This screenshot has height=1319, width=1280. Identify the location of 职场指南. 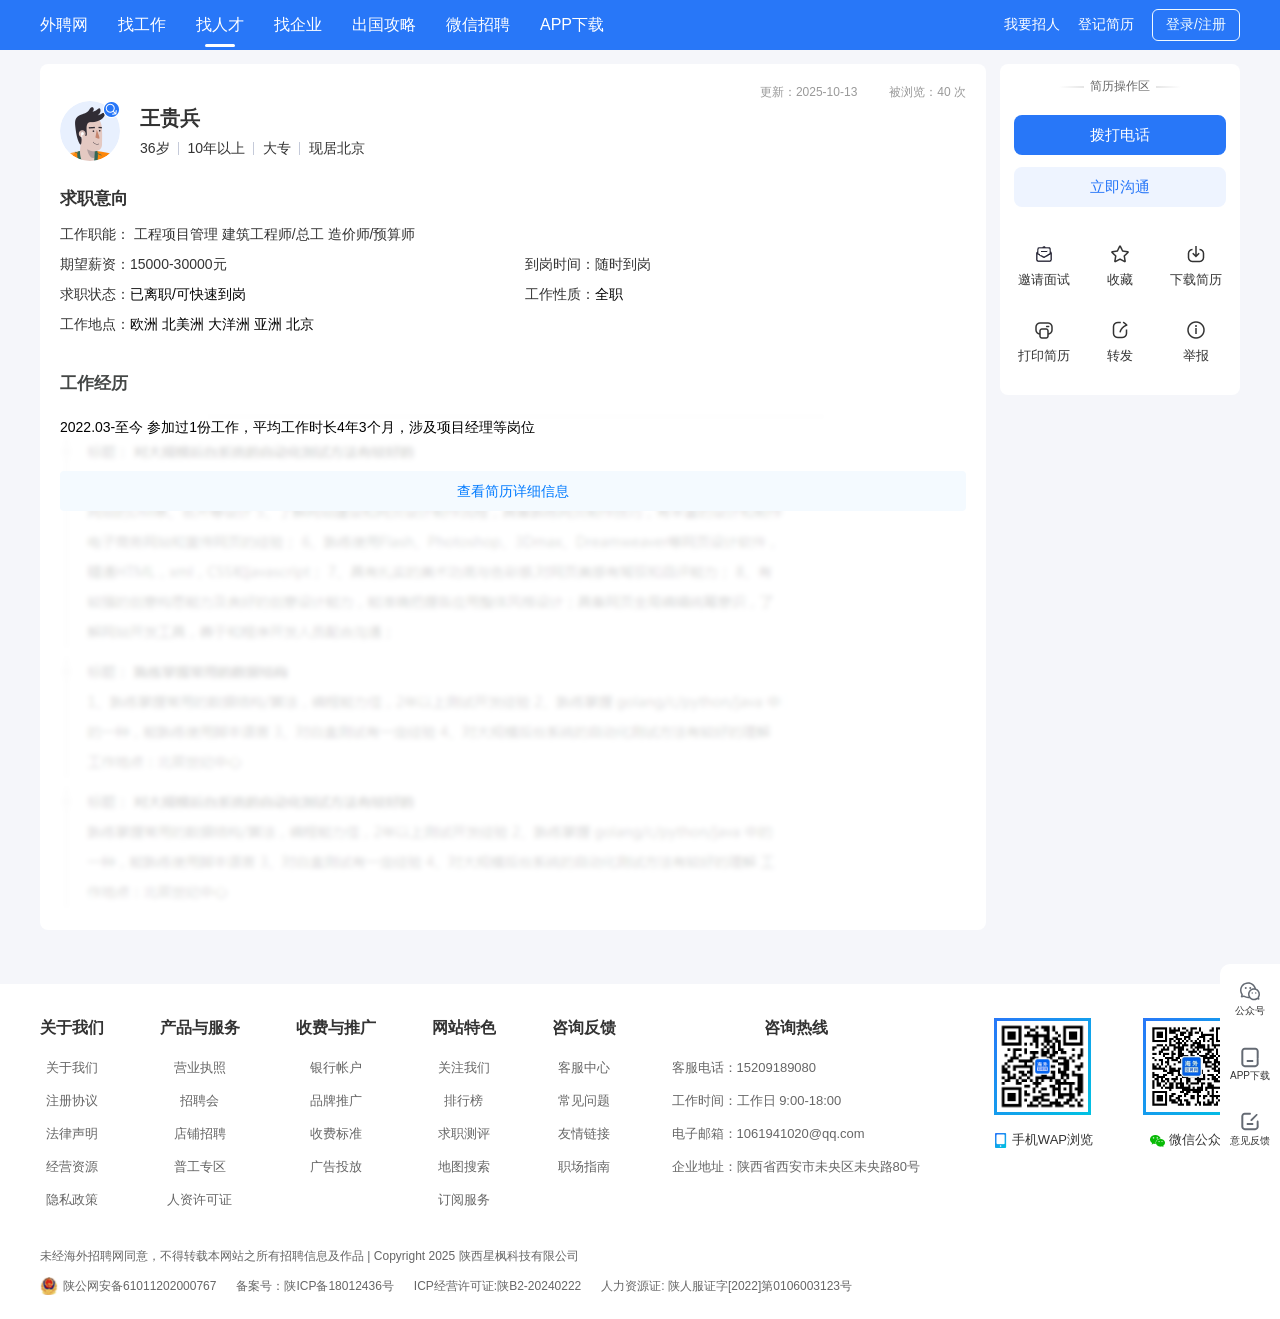
(584, 1166).